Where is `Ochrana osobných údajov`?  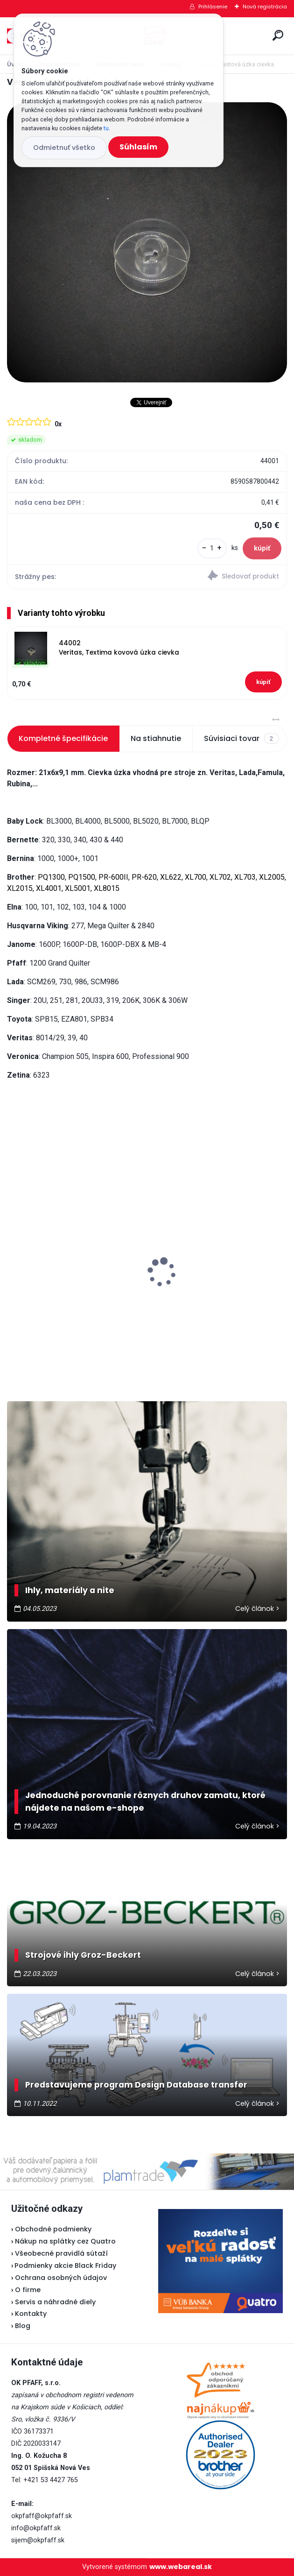 Ochrana osobných údajov is located at coordinates (61, 2277).